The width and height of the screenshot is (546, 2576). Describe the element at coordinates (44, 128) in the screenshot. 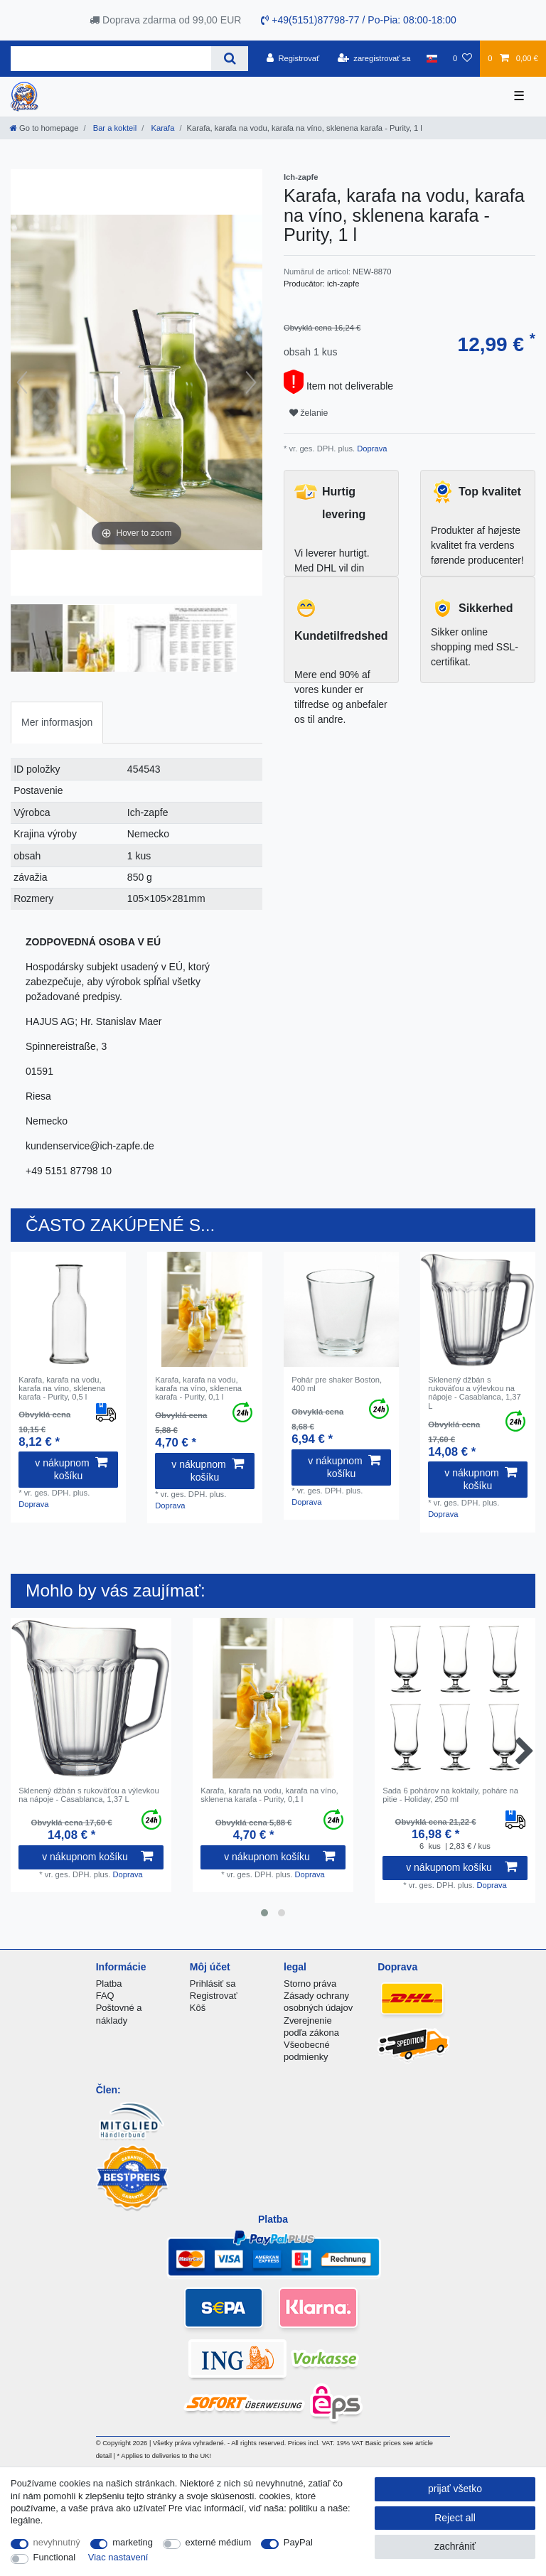

I see `[Go to homepage]` at that location.